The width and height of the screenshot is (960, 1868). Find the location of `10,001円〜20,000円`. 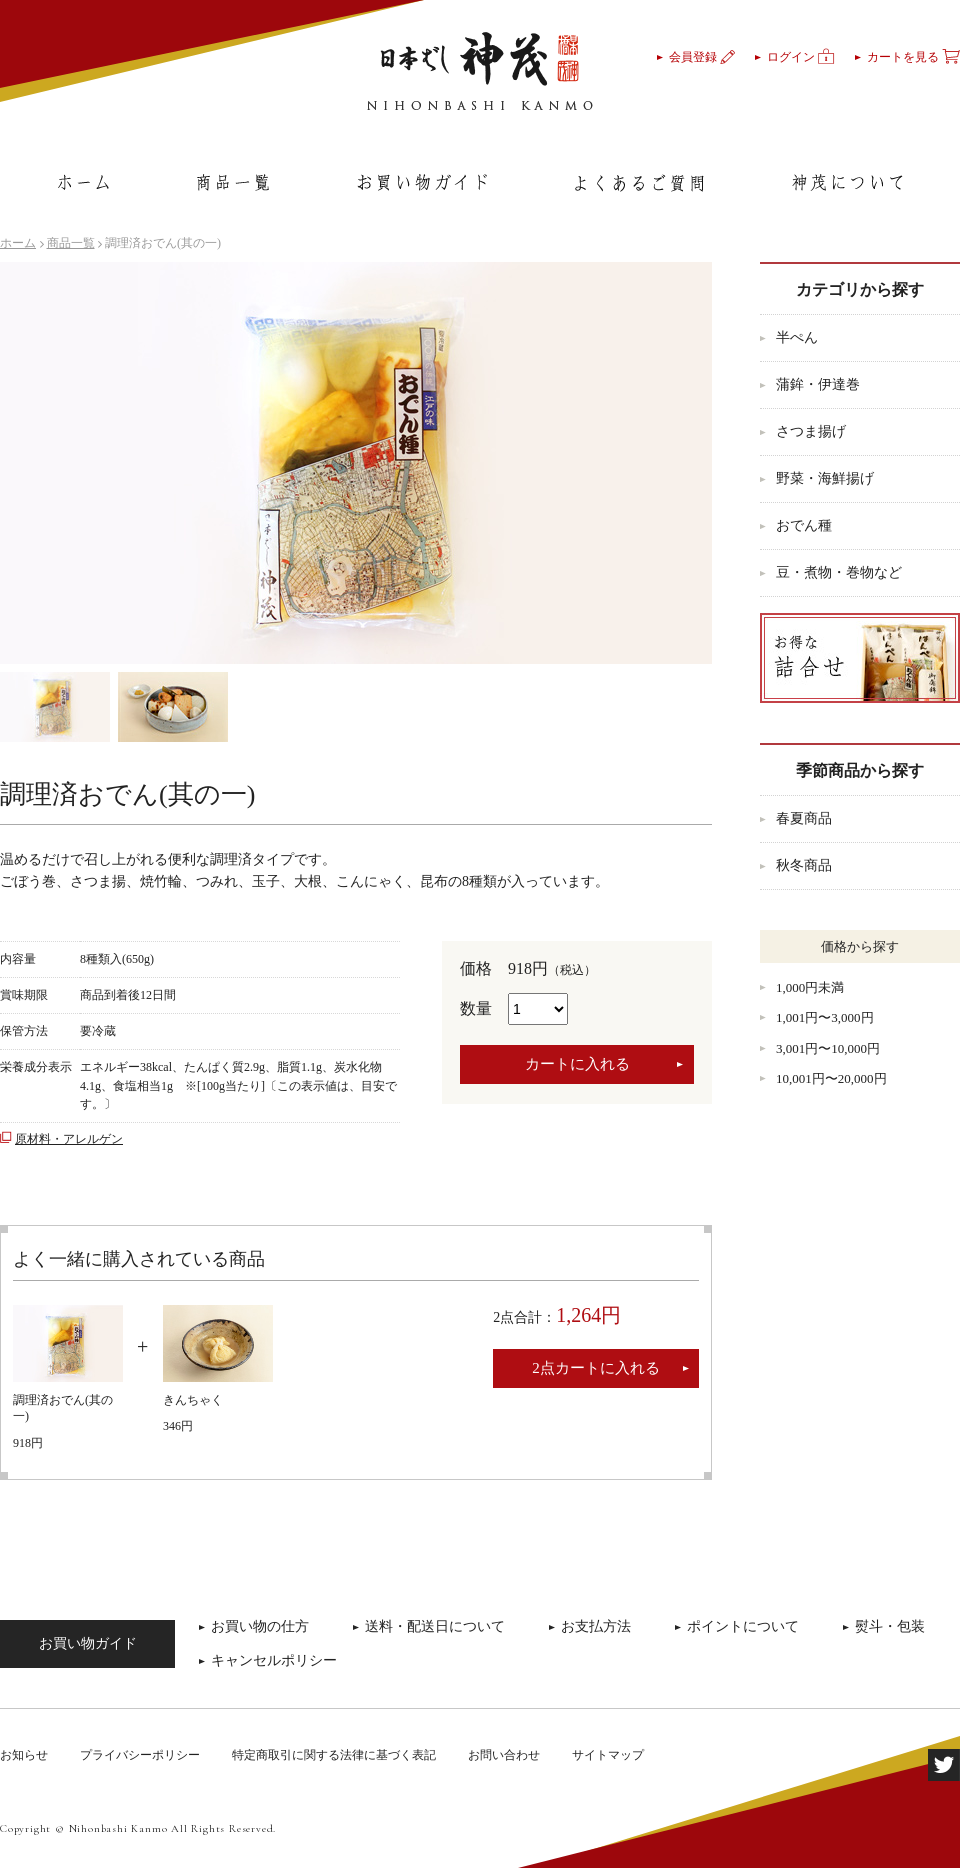

10,001円〜20,000円 is located at coordinates (831, 1078).